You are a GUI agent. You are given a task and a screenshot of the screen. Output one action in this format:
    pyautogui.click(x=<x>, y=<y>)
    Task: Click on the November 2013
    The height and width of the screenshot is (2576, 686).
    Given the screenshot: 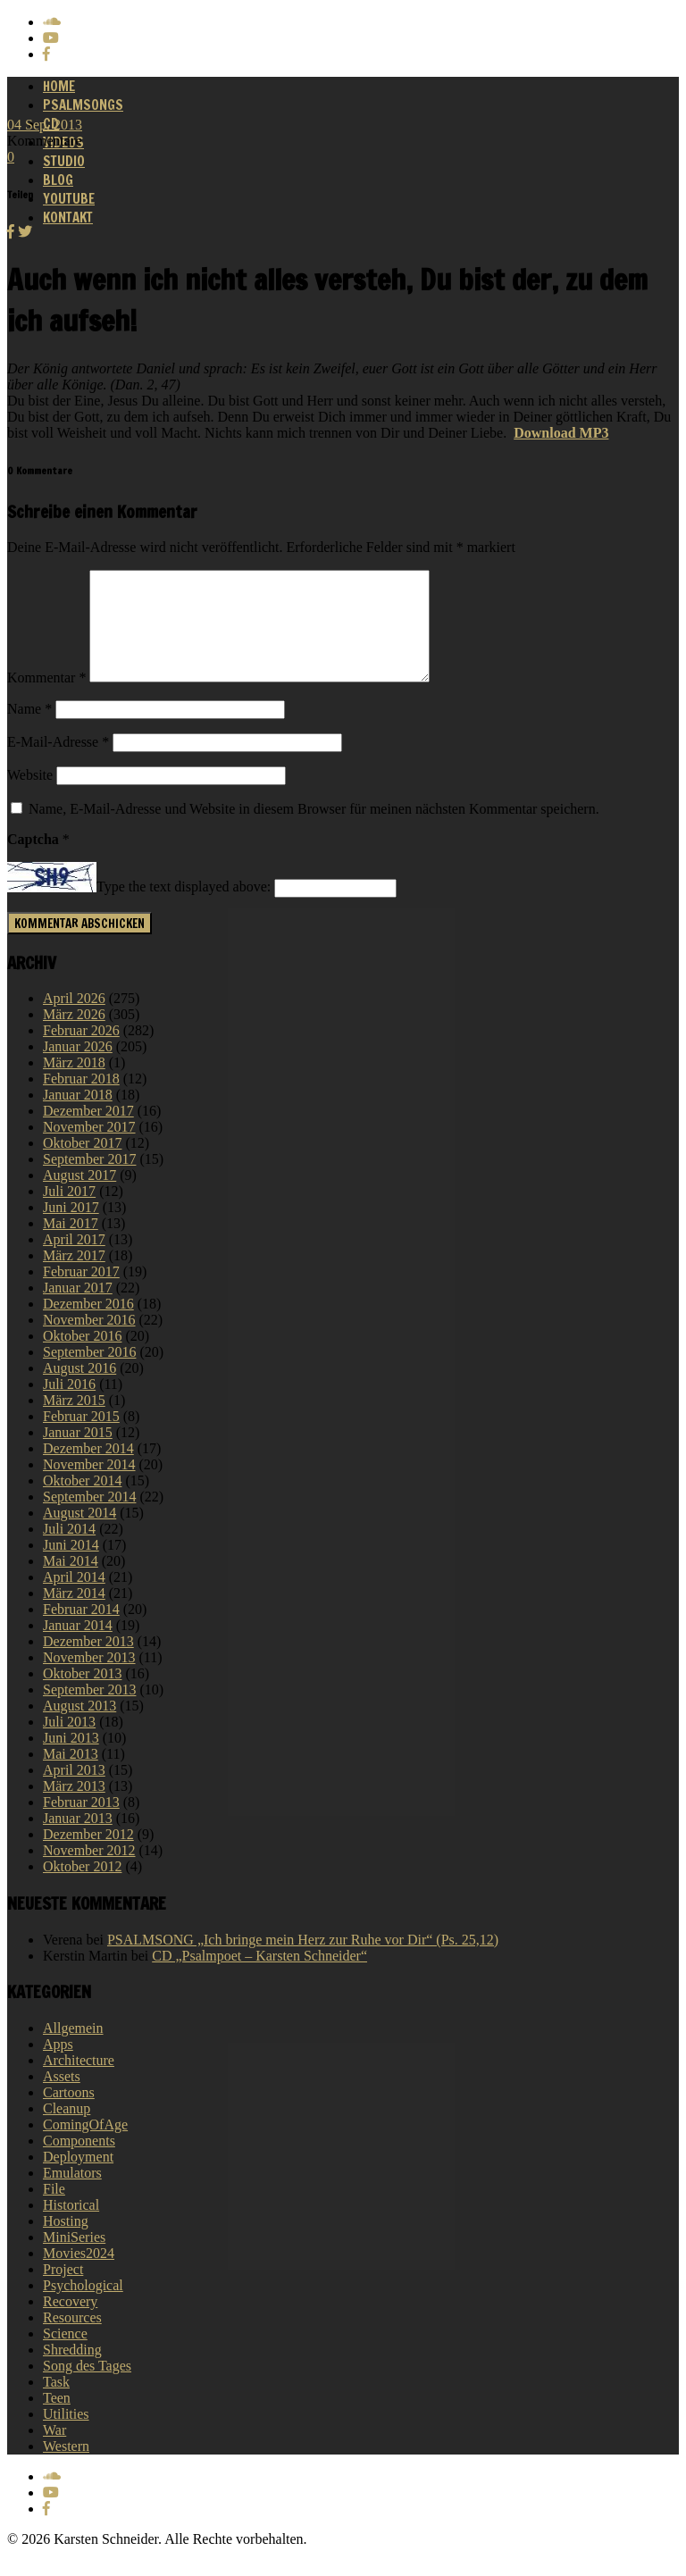 What is the action you would take?
    pyautogui.click(x=89, y=1678)
    